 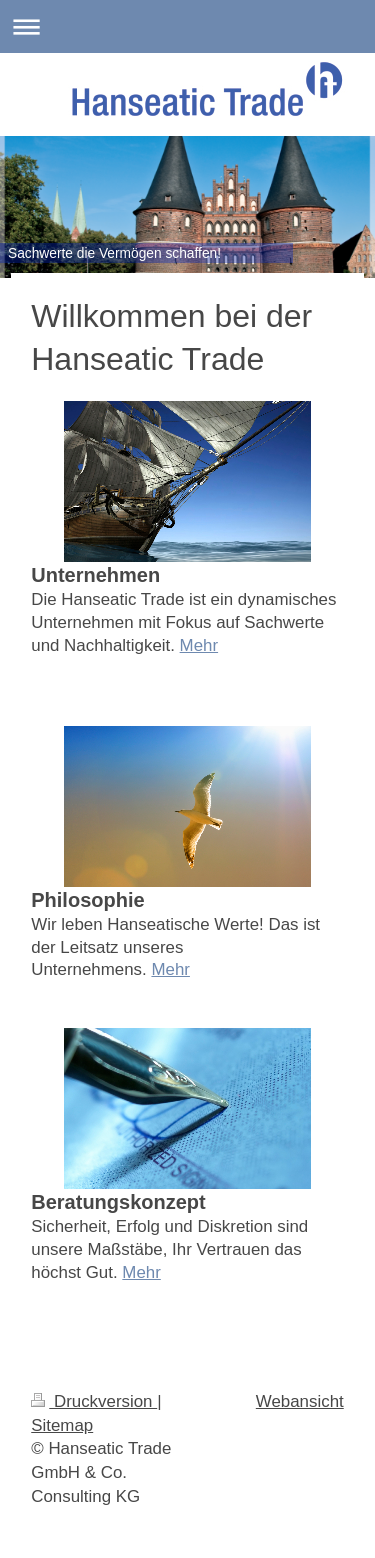 I want to click on Sitemap, so click(x=62, y=1425).